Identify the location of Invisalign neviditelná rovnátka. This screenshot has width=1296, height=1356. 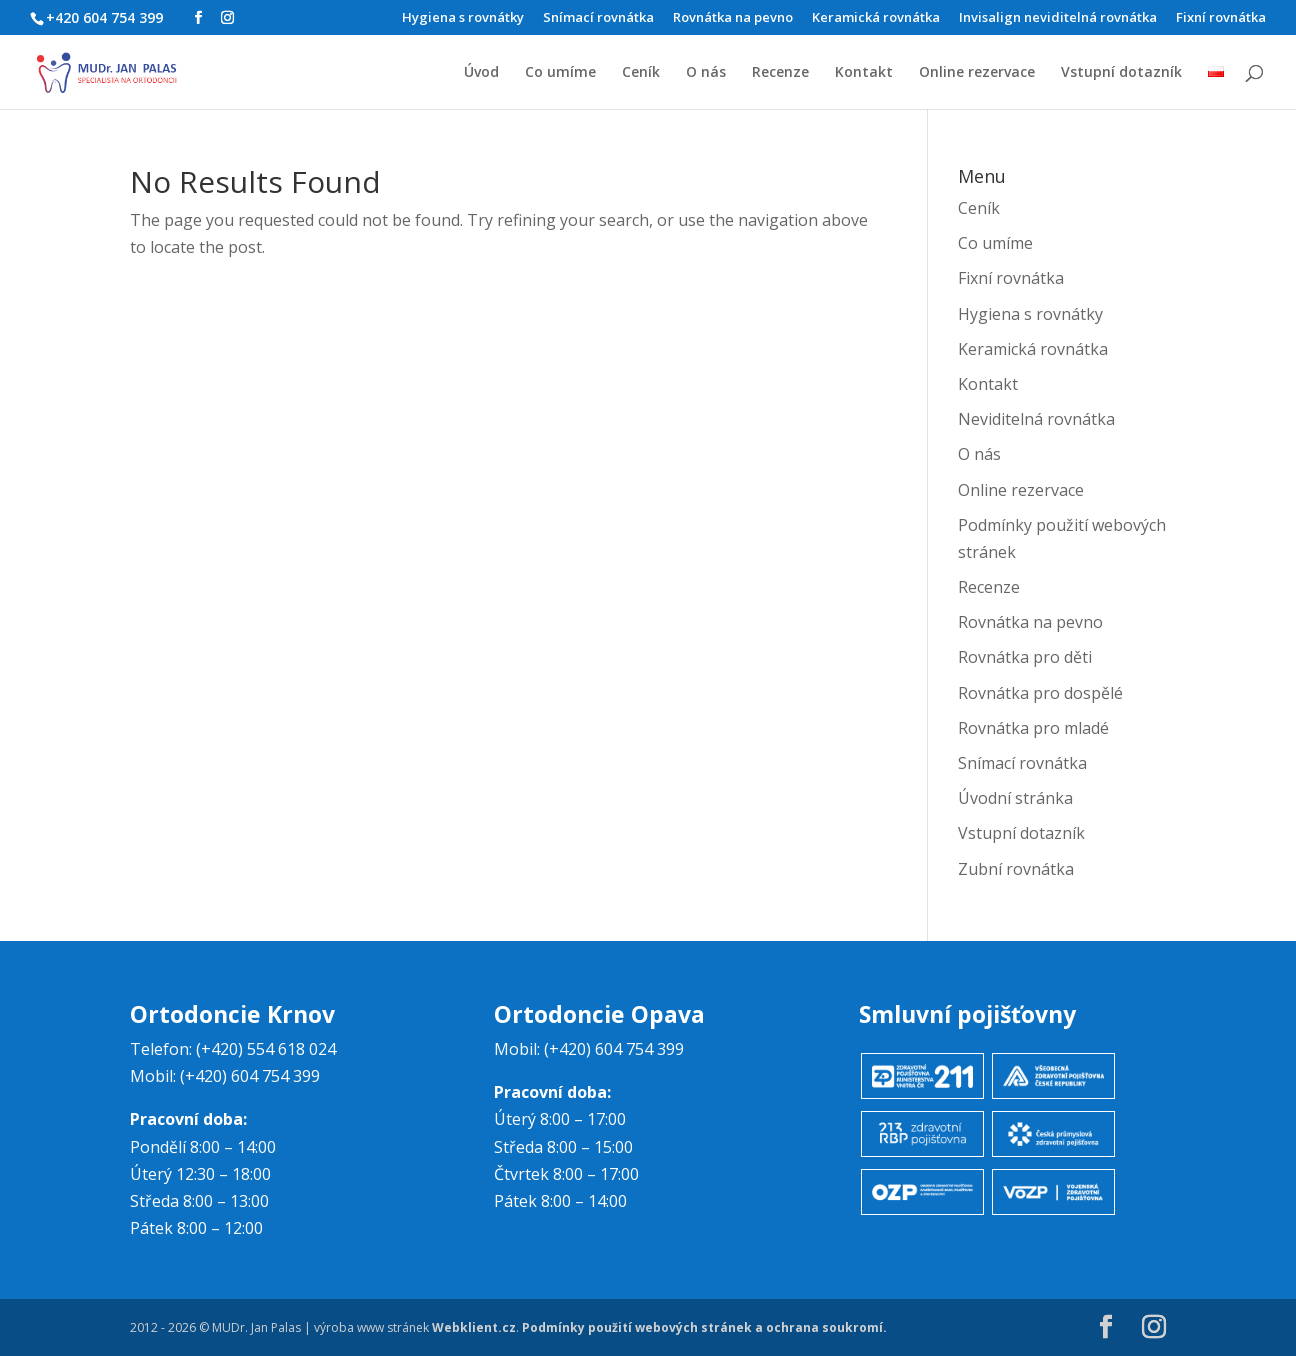
(1058, 18).